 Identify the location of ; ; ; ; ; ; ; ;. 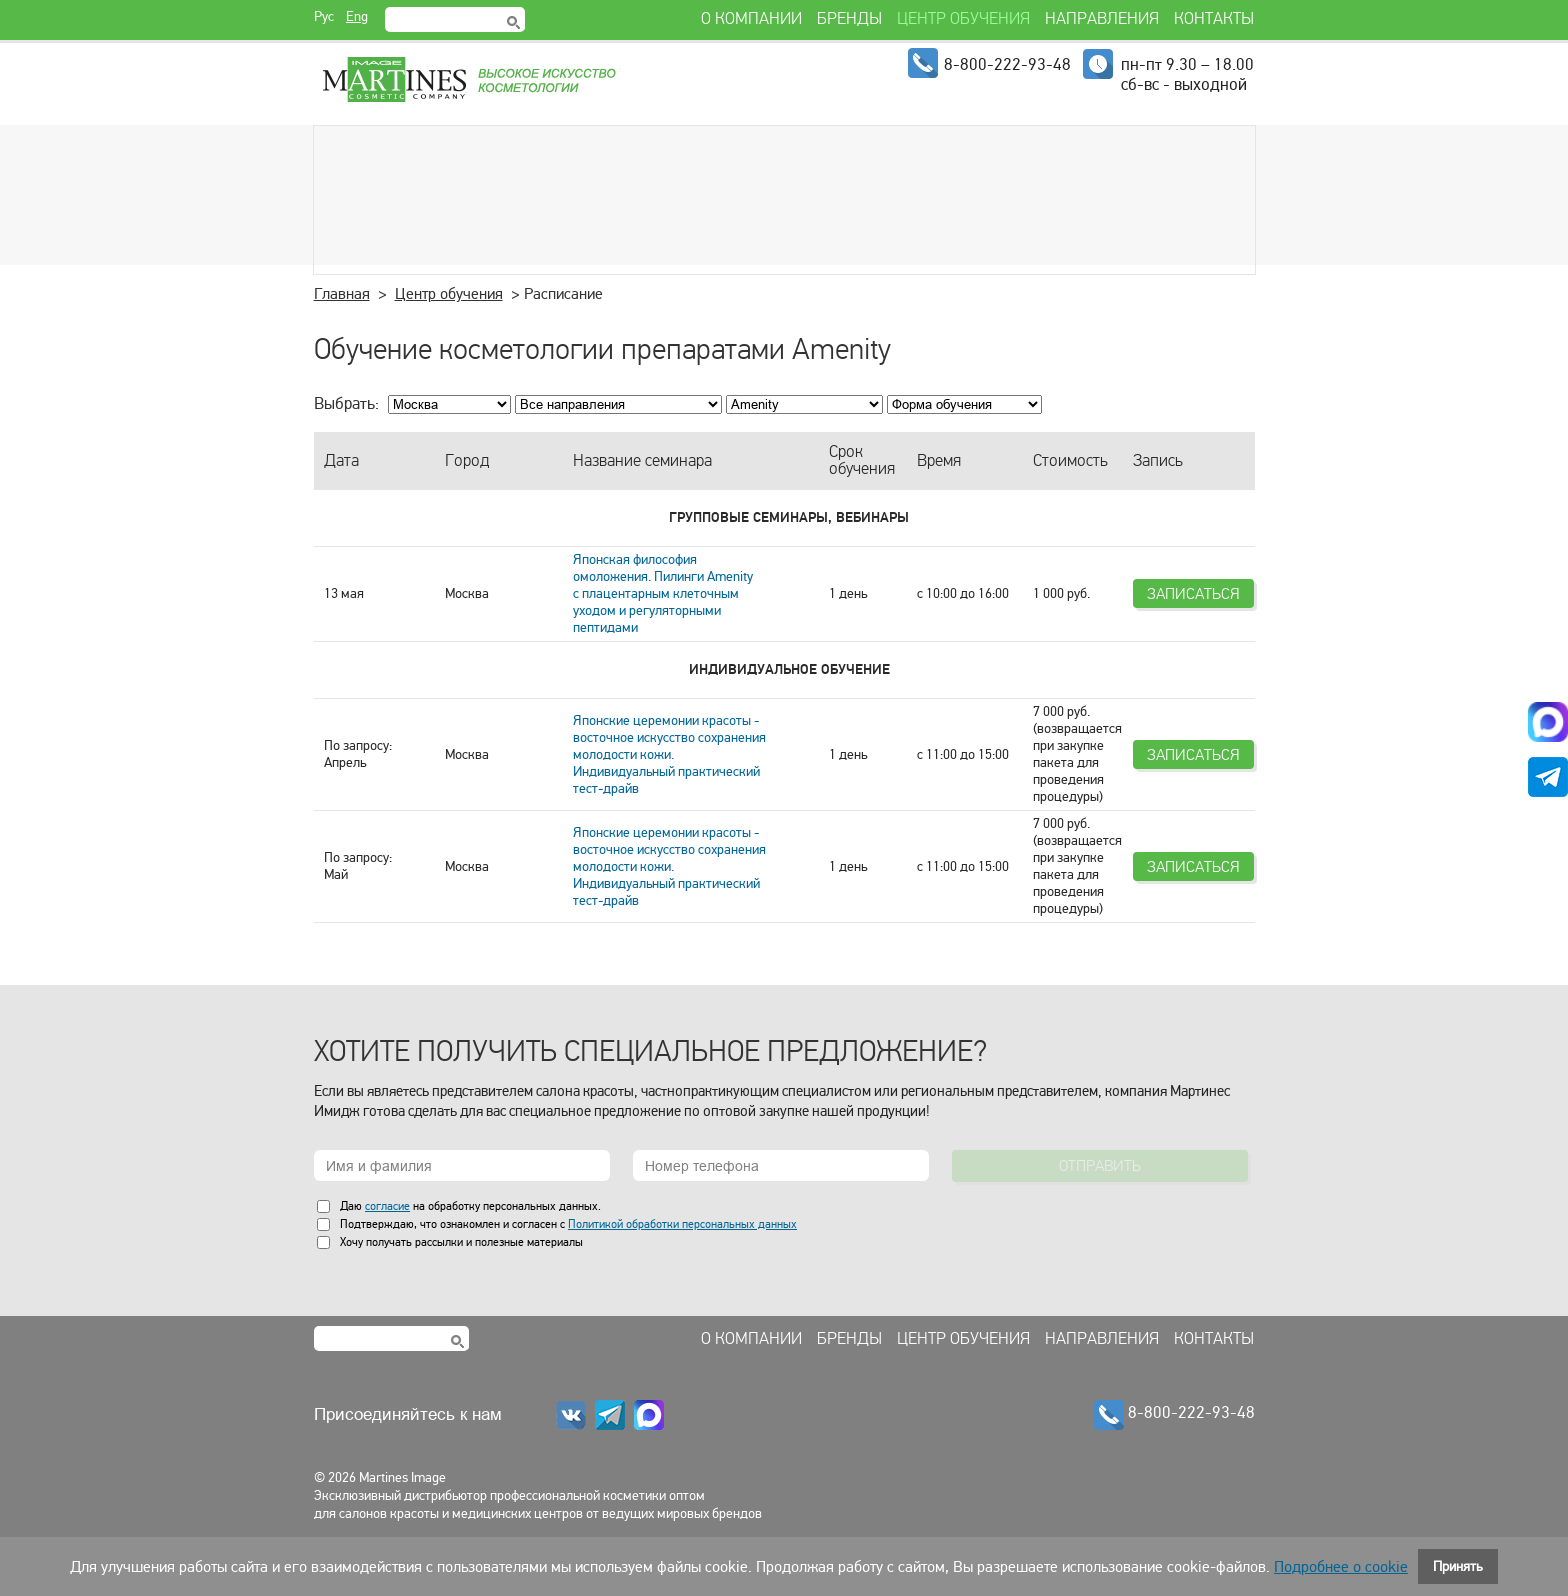
(618, 404).